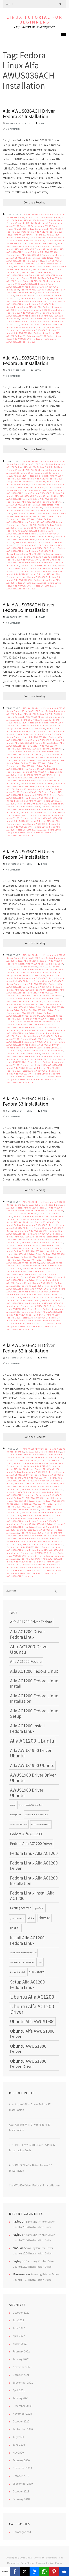  I want to click on Alfa AWUS1900 Driver Ubuntu [Alfa AWUS1900 Driver Ubuntu (24 items)], so click(31, 1753).